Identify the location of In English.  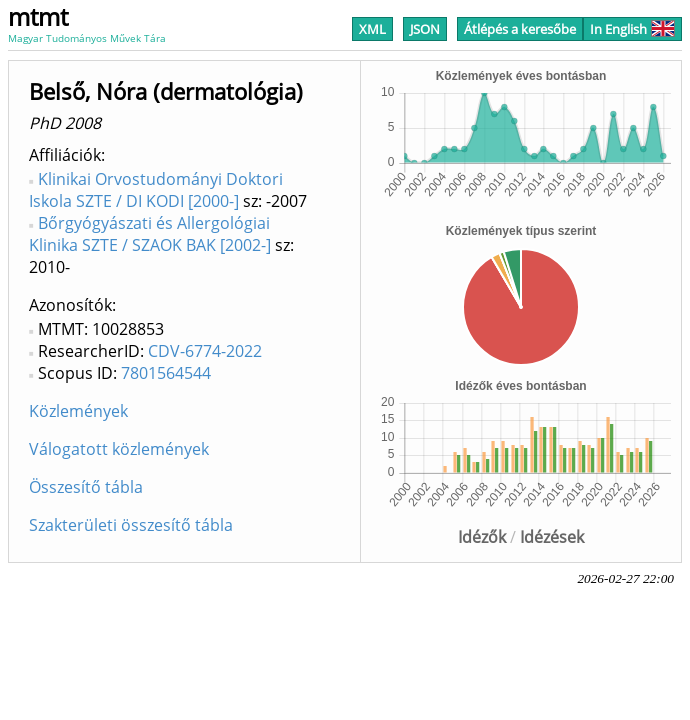
(632, 29).